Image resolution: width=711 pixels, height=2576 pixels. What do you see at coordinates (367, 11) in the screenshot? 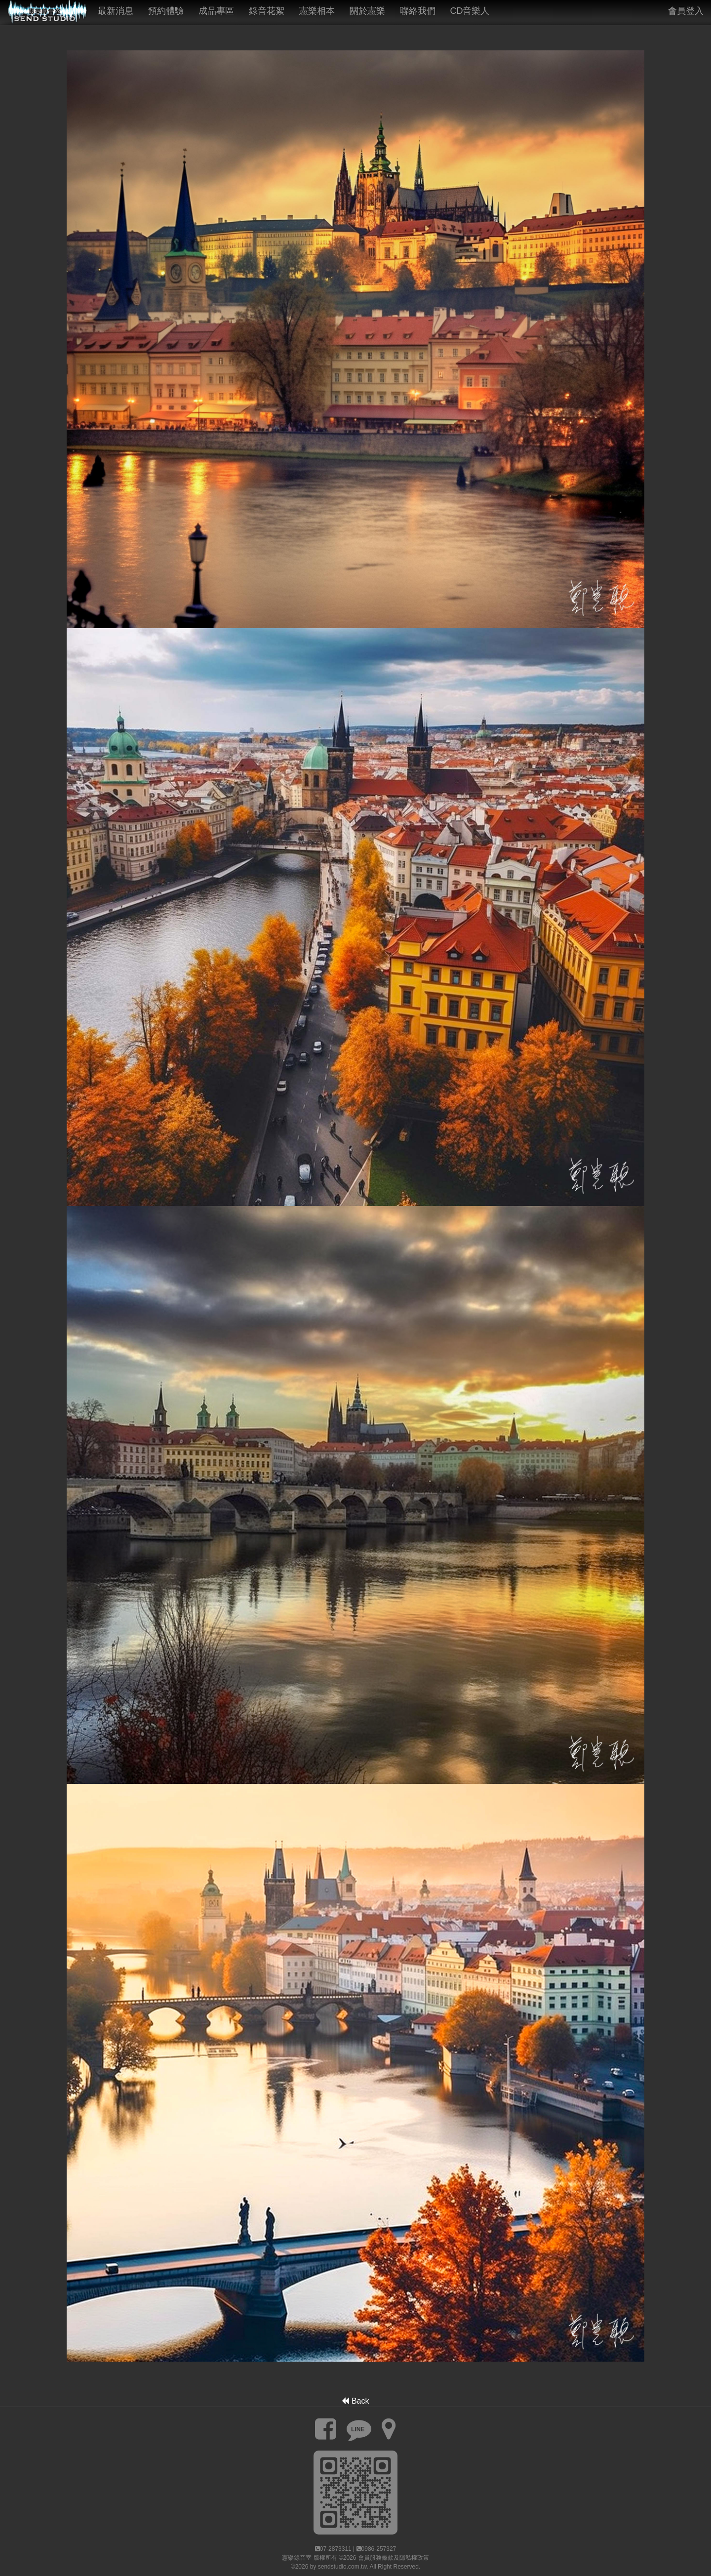
I see `關於憲樂` at bounding box center [367, 11].